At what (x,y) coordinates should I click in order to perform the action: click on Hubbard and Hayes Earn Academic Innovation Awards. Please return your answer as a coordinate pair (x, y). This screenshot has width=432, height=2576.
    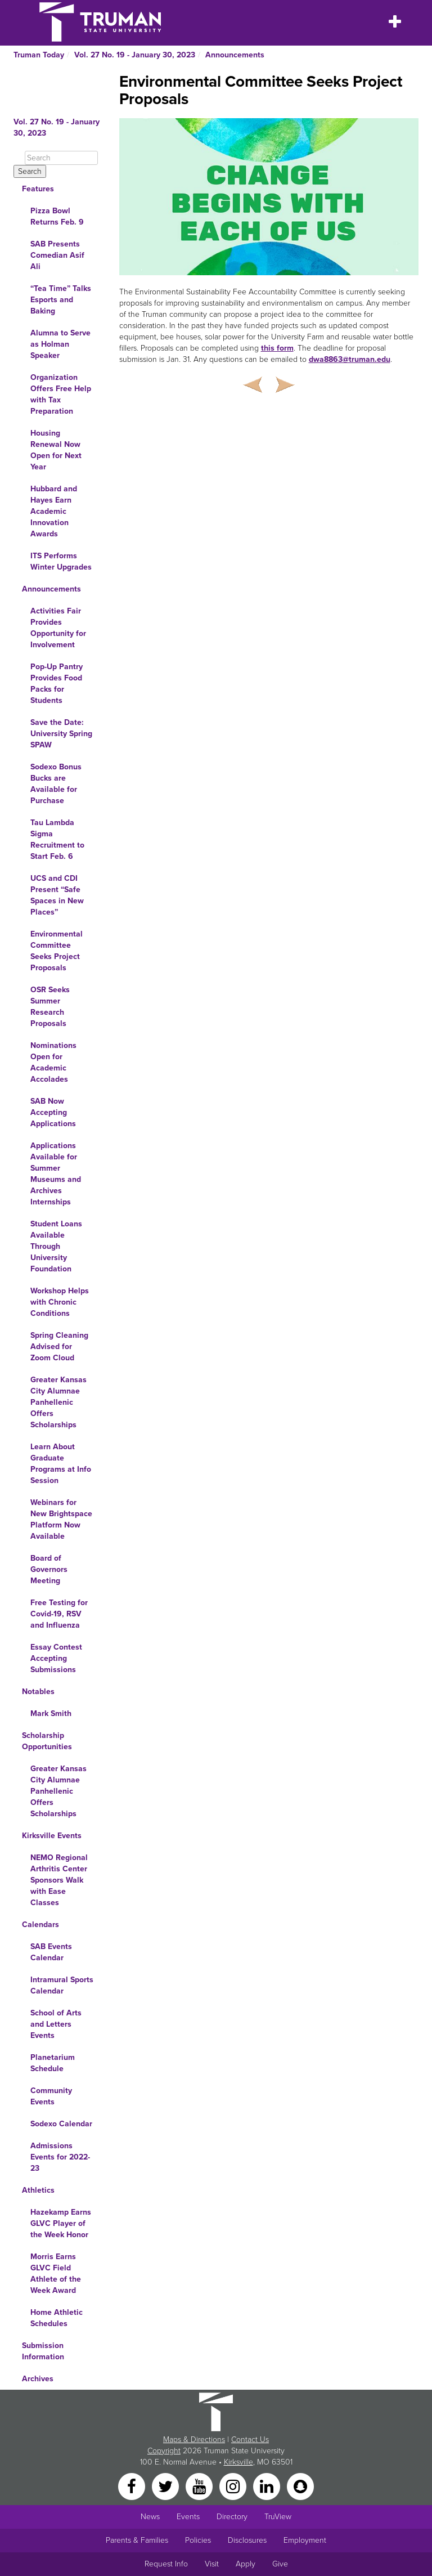
    Looking at the image, I should click on (53, 511).